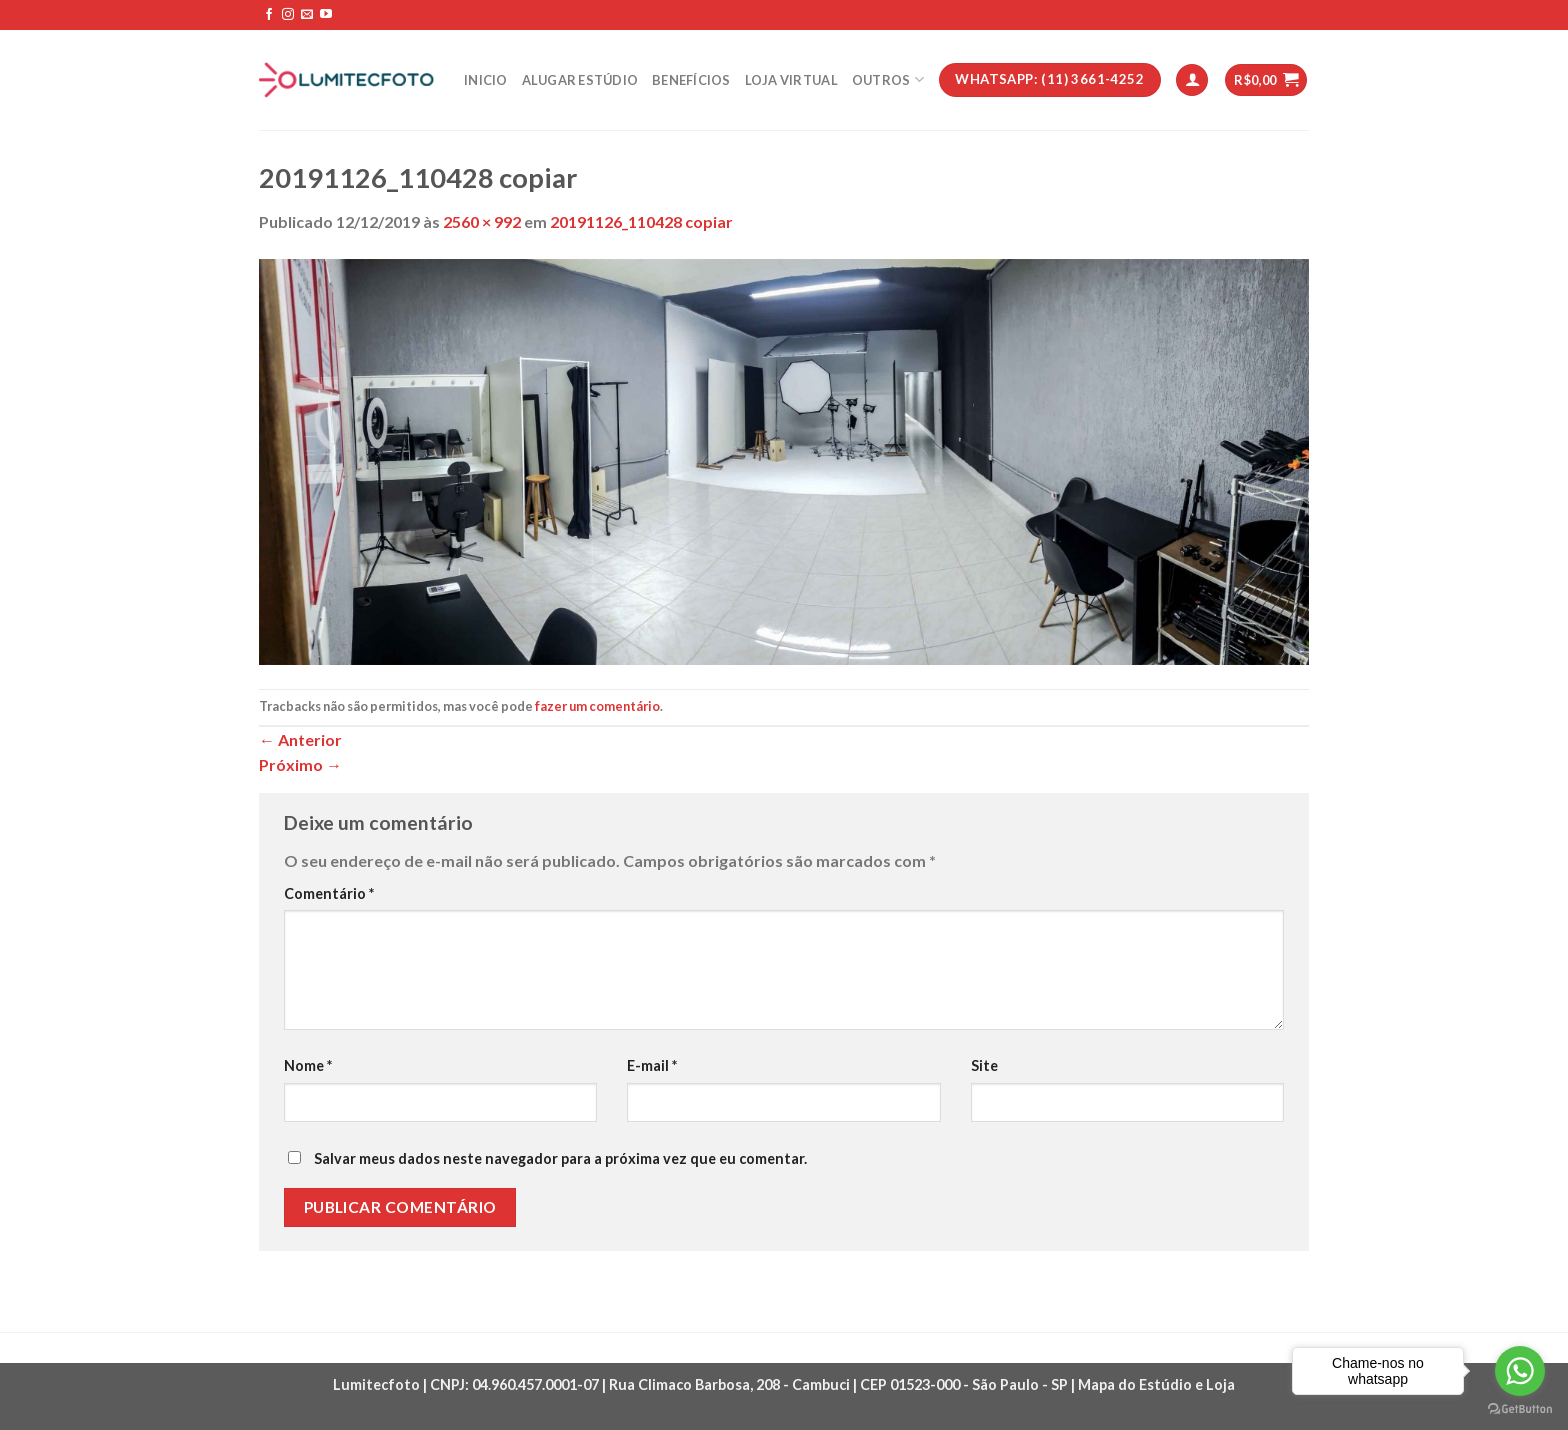 This screenshot has width=1568, height=1430. I want to click on fazer um comentário, so click(597, 706).